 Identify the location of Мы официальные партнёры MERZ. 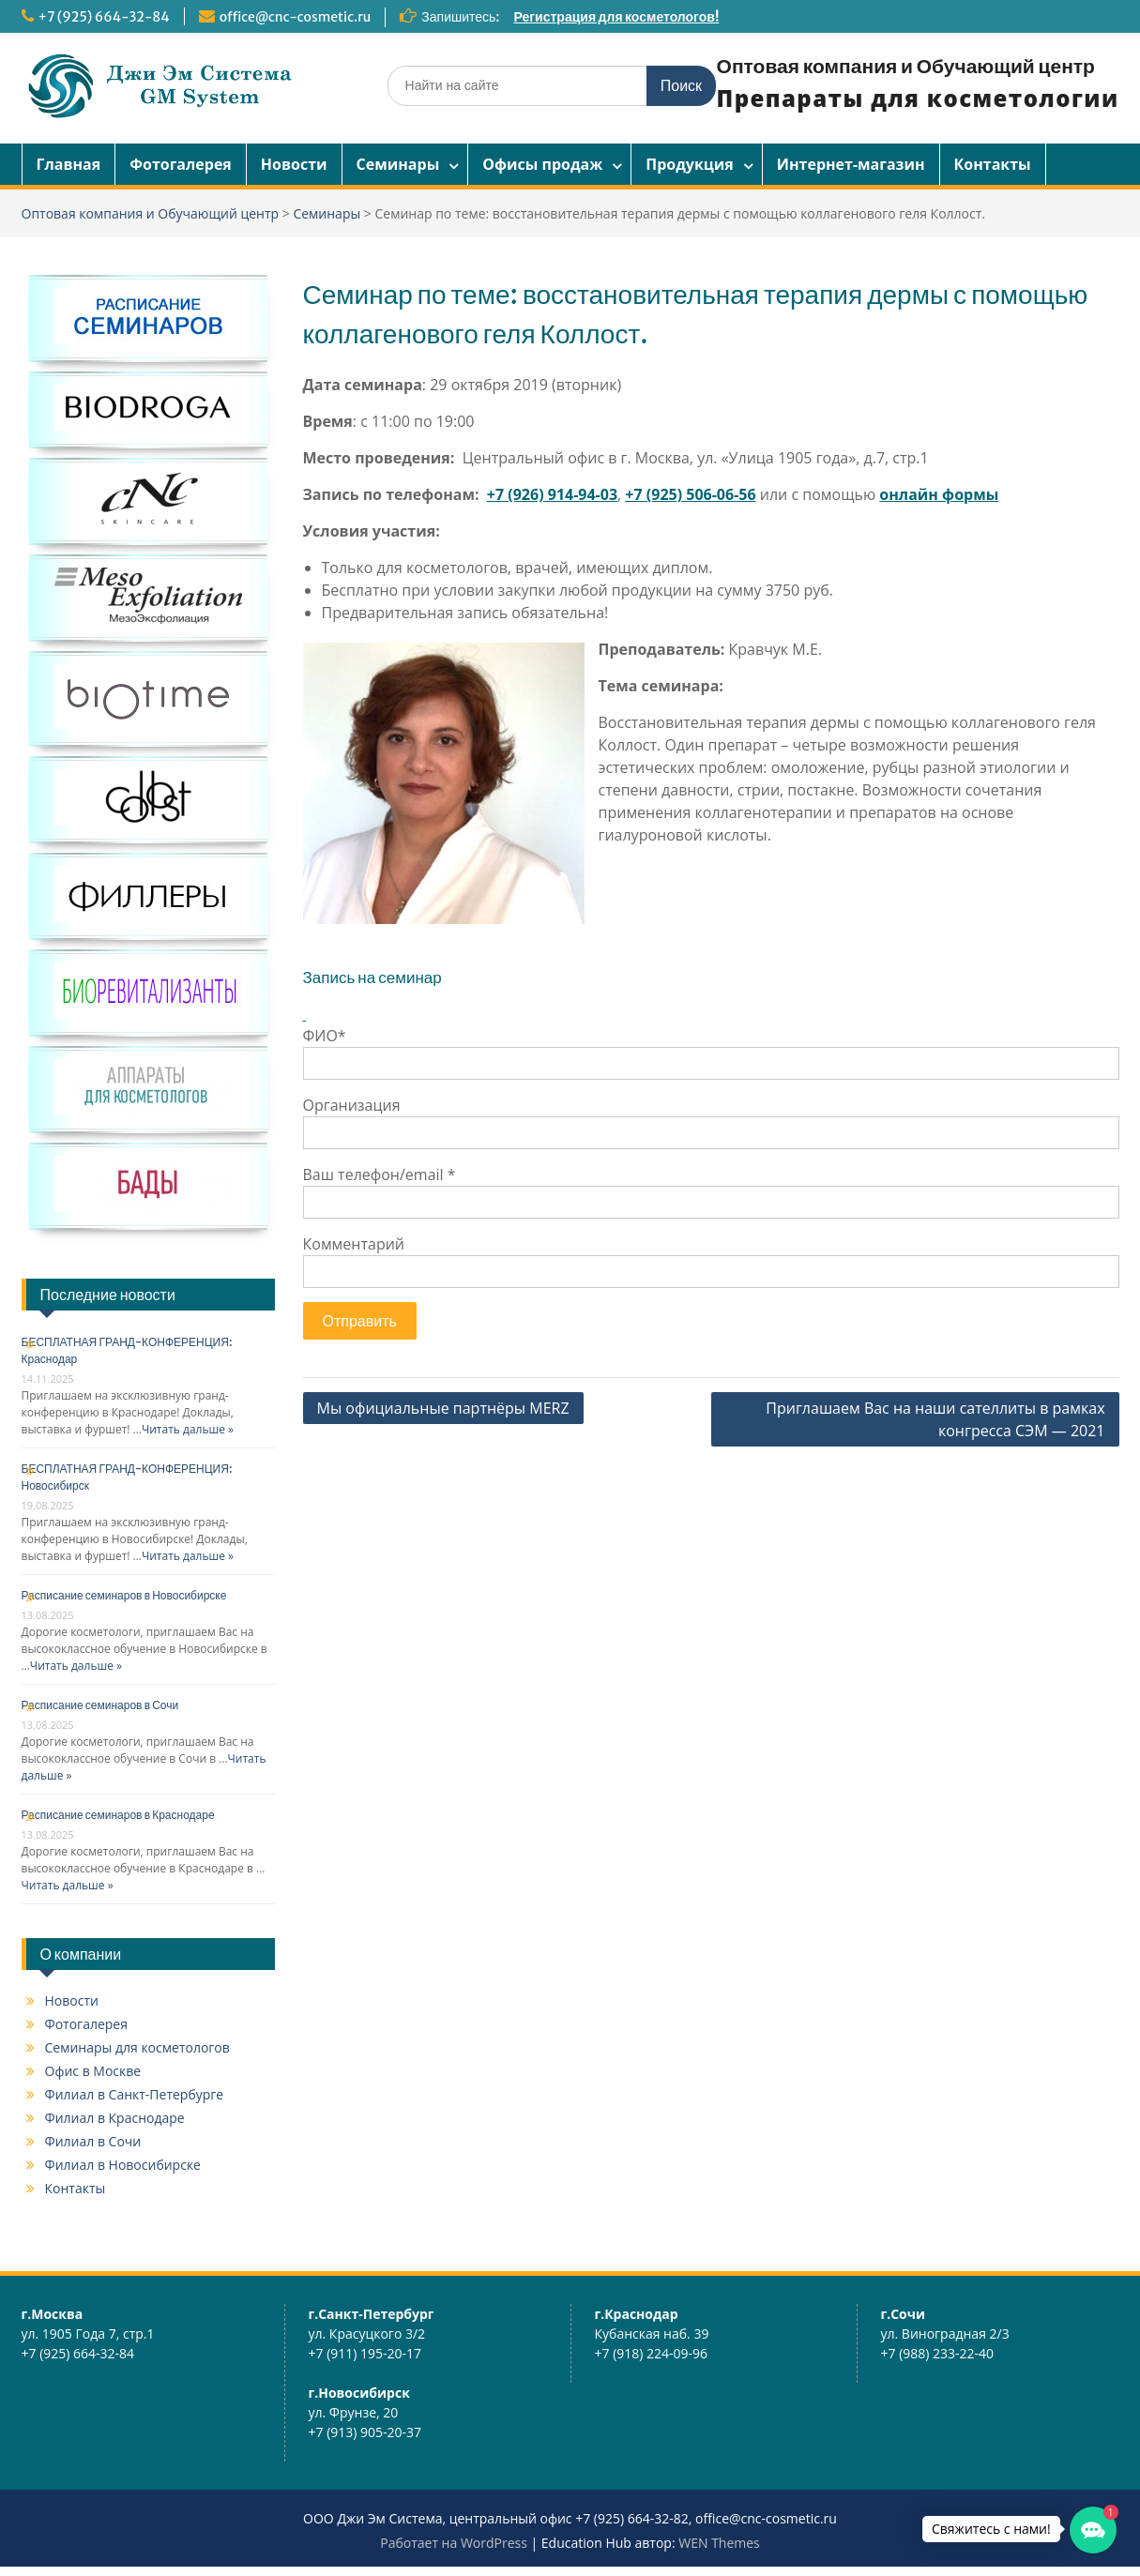
(443, 1408).